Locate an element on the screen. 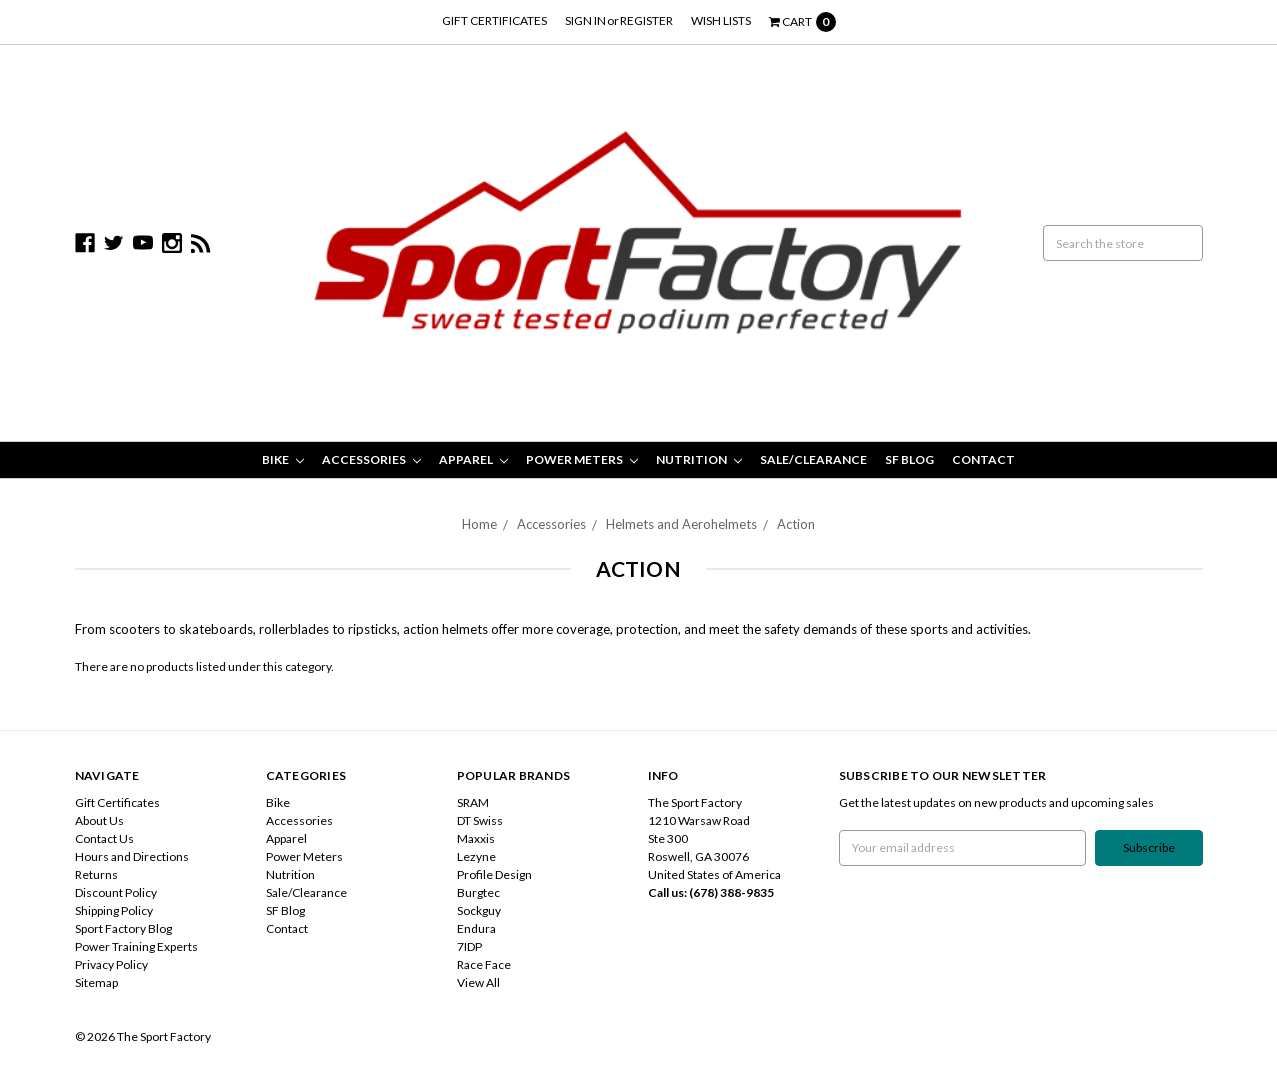  Nutrition is located at coordinates (699, 459).